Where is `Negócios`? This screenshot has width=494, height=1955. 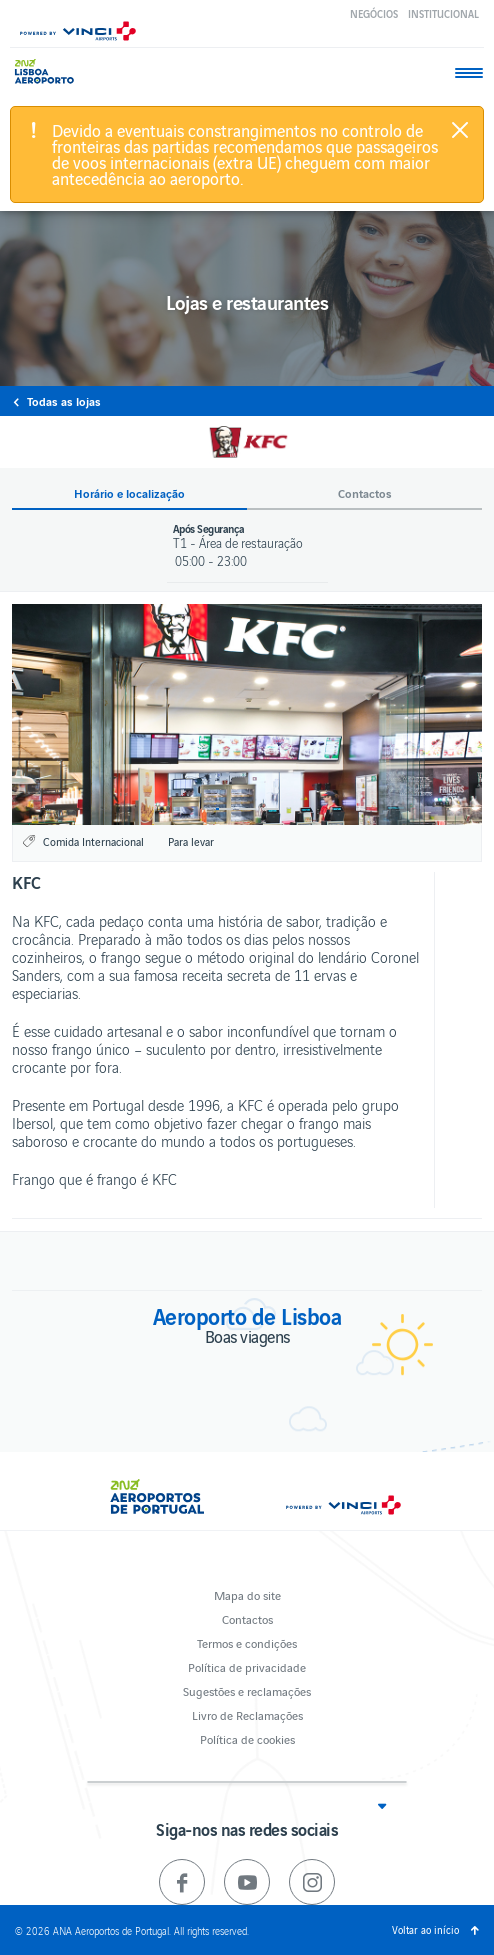 Negócios is located at coordinates (374, 13).